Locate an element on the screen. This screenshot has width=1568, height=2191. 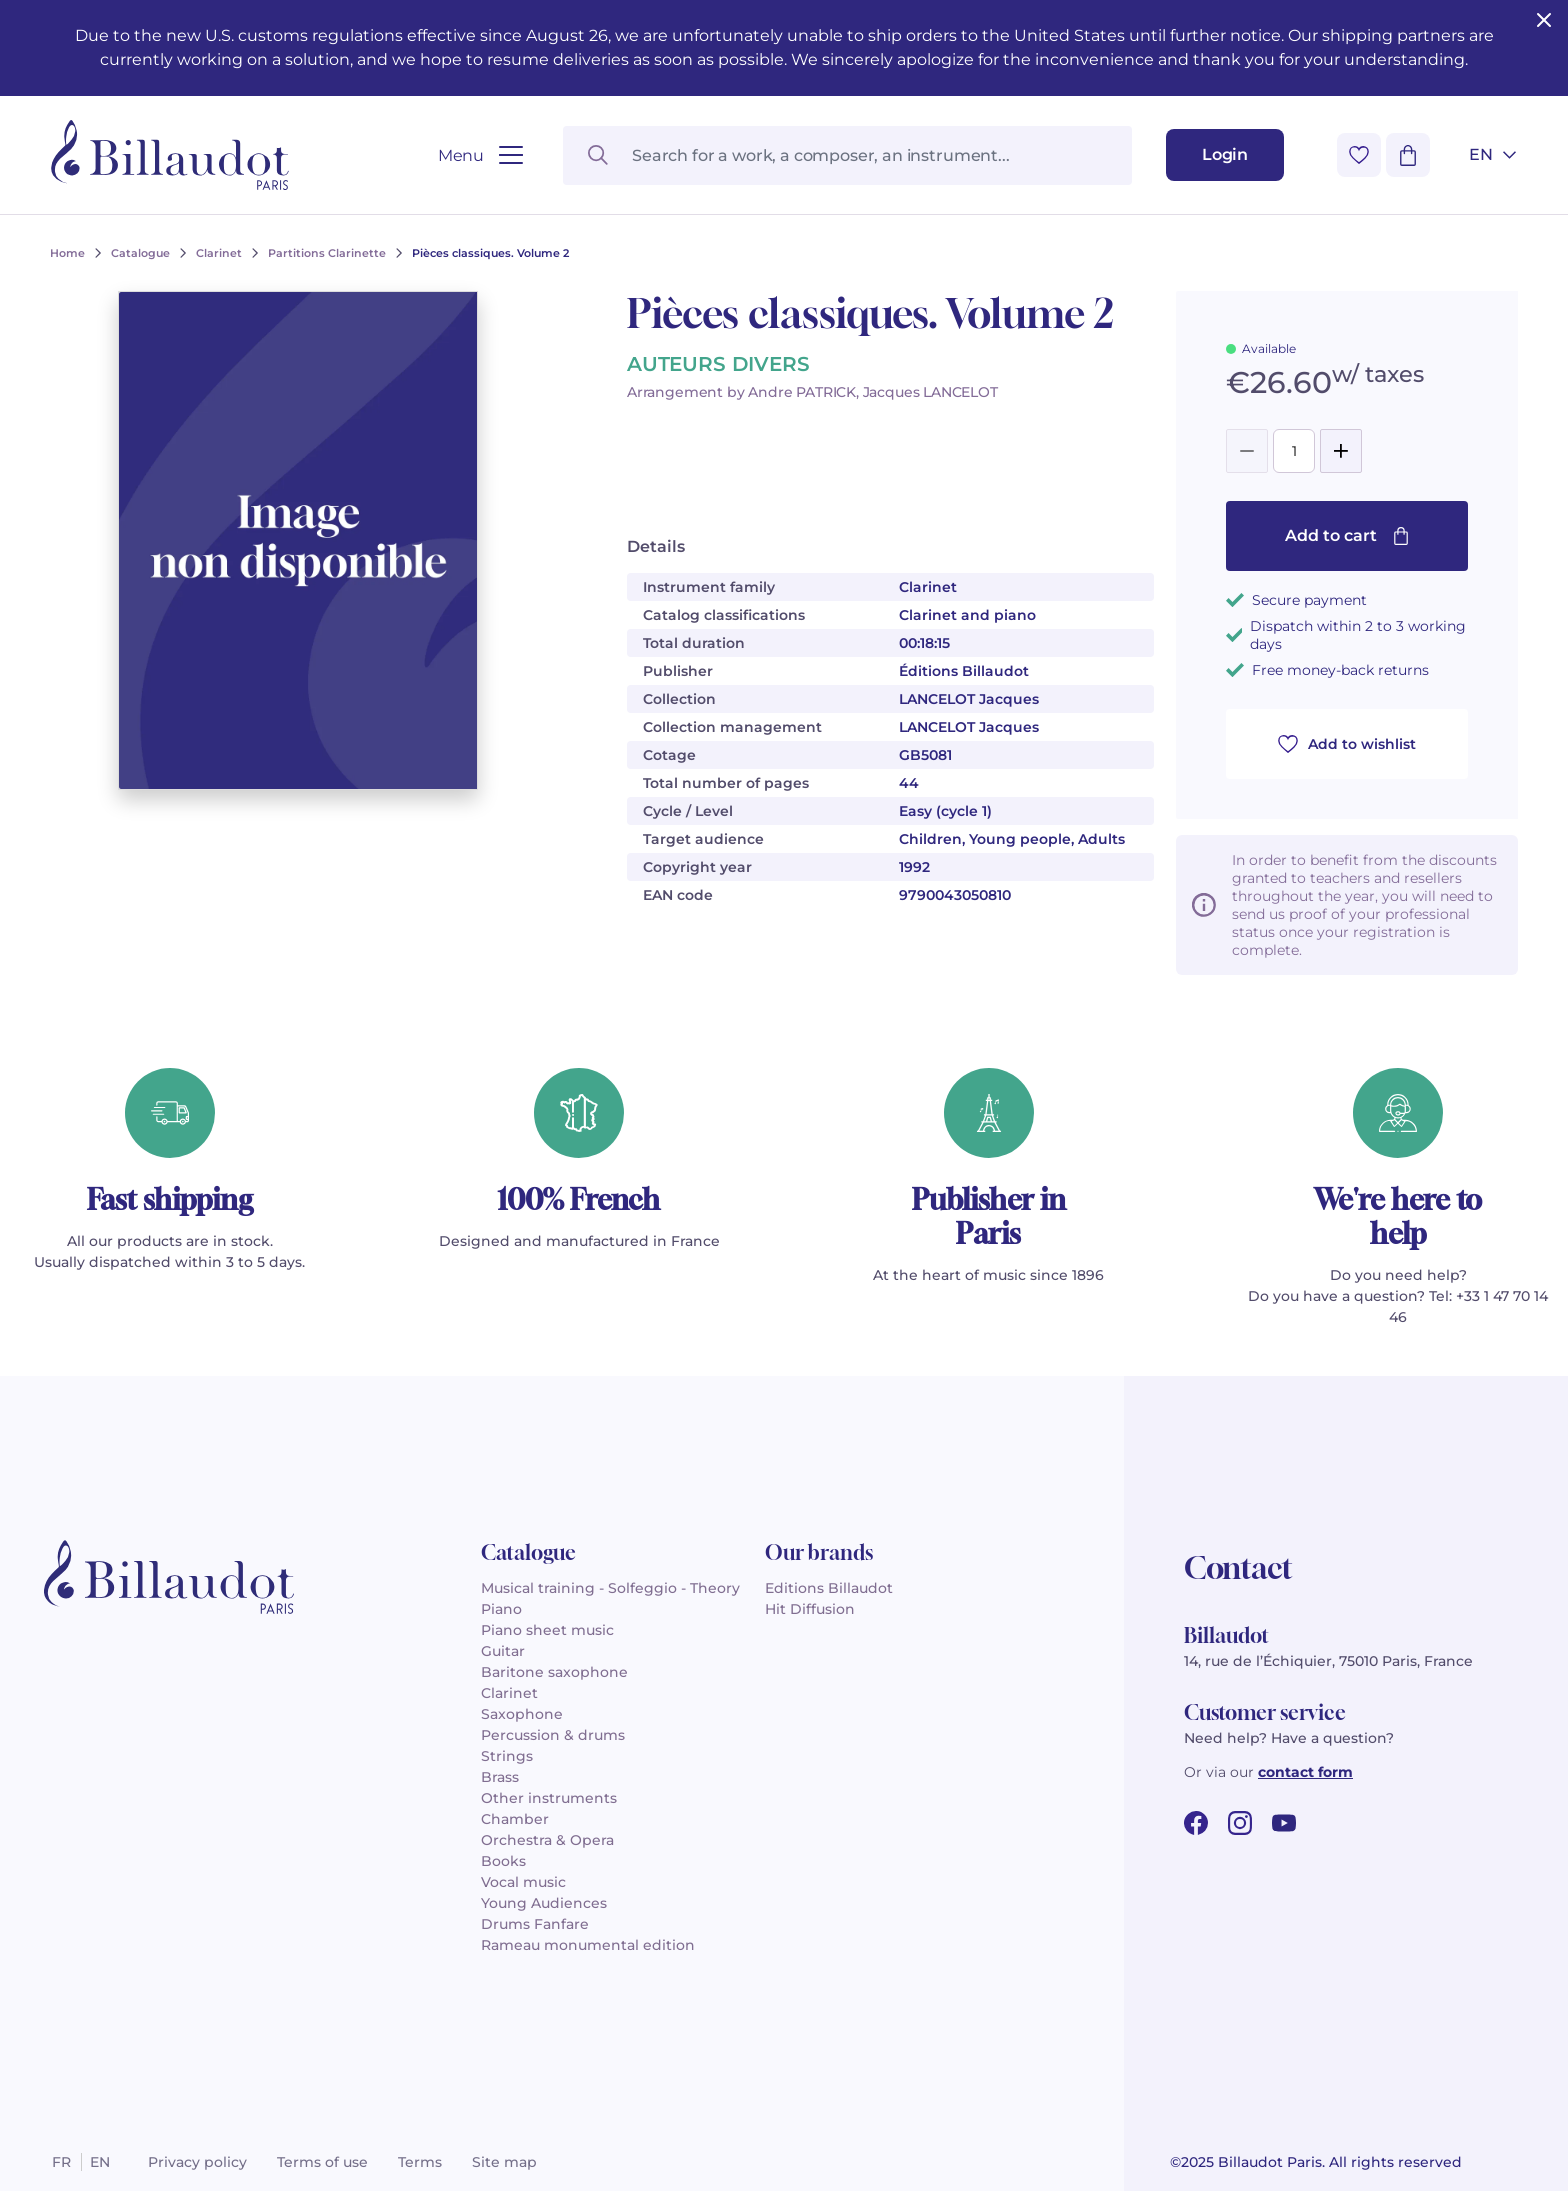
[facebook url] is located at coordinates (1196, 1823).